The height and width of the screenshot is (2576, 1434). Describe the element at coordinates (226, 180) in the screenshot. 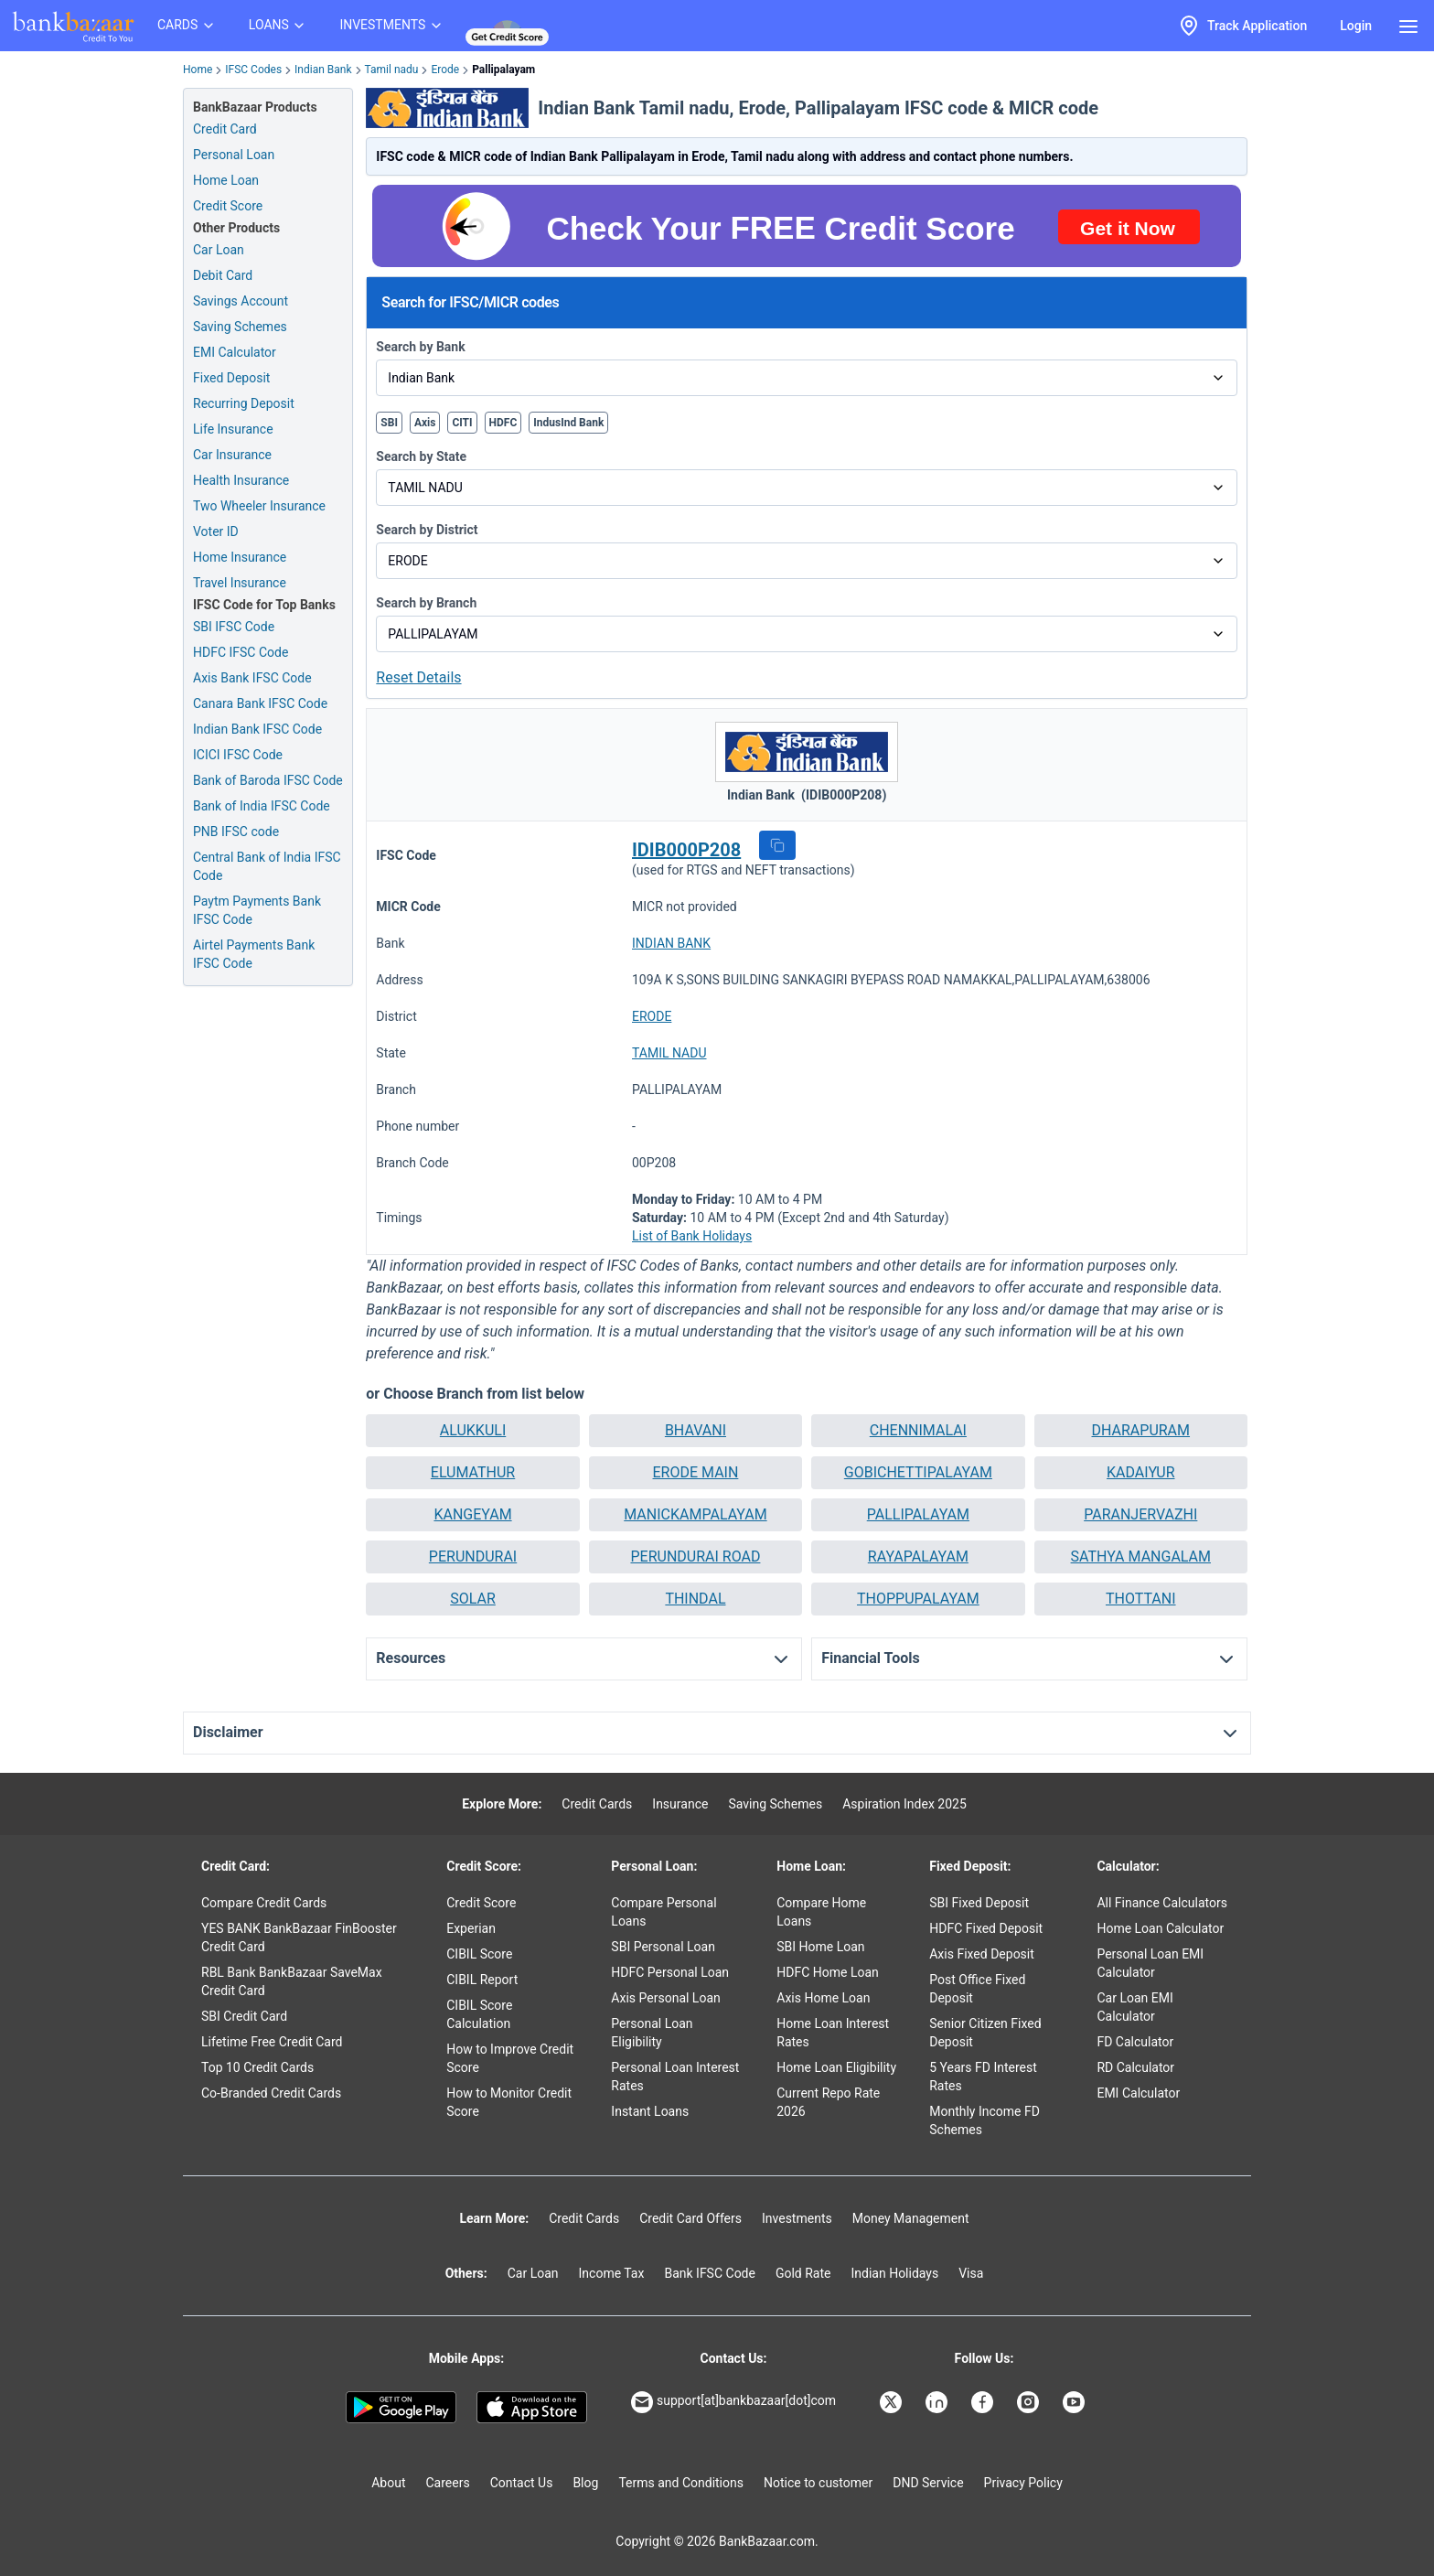

I see `Home Loan [Home Loan Application]` at that location.